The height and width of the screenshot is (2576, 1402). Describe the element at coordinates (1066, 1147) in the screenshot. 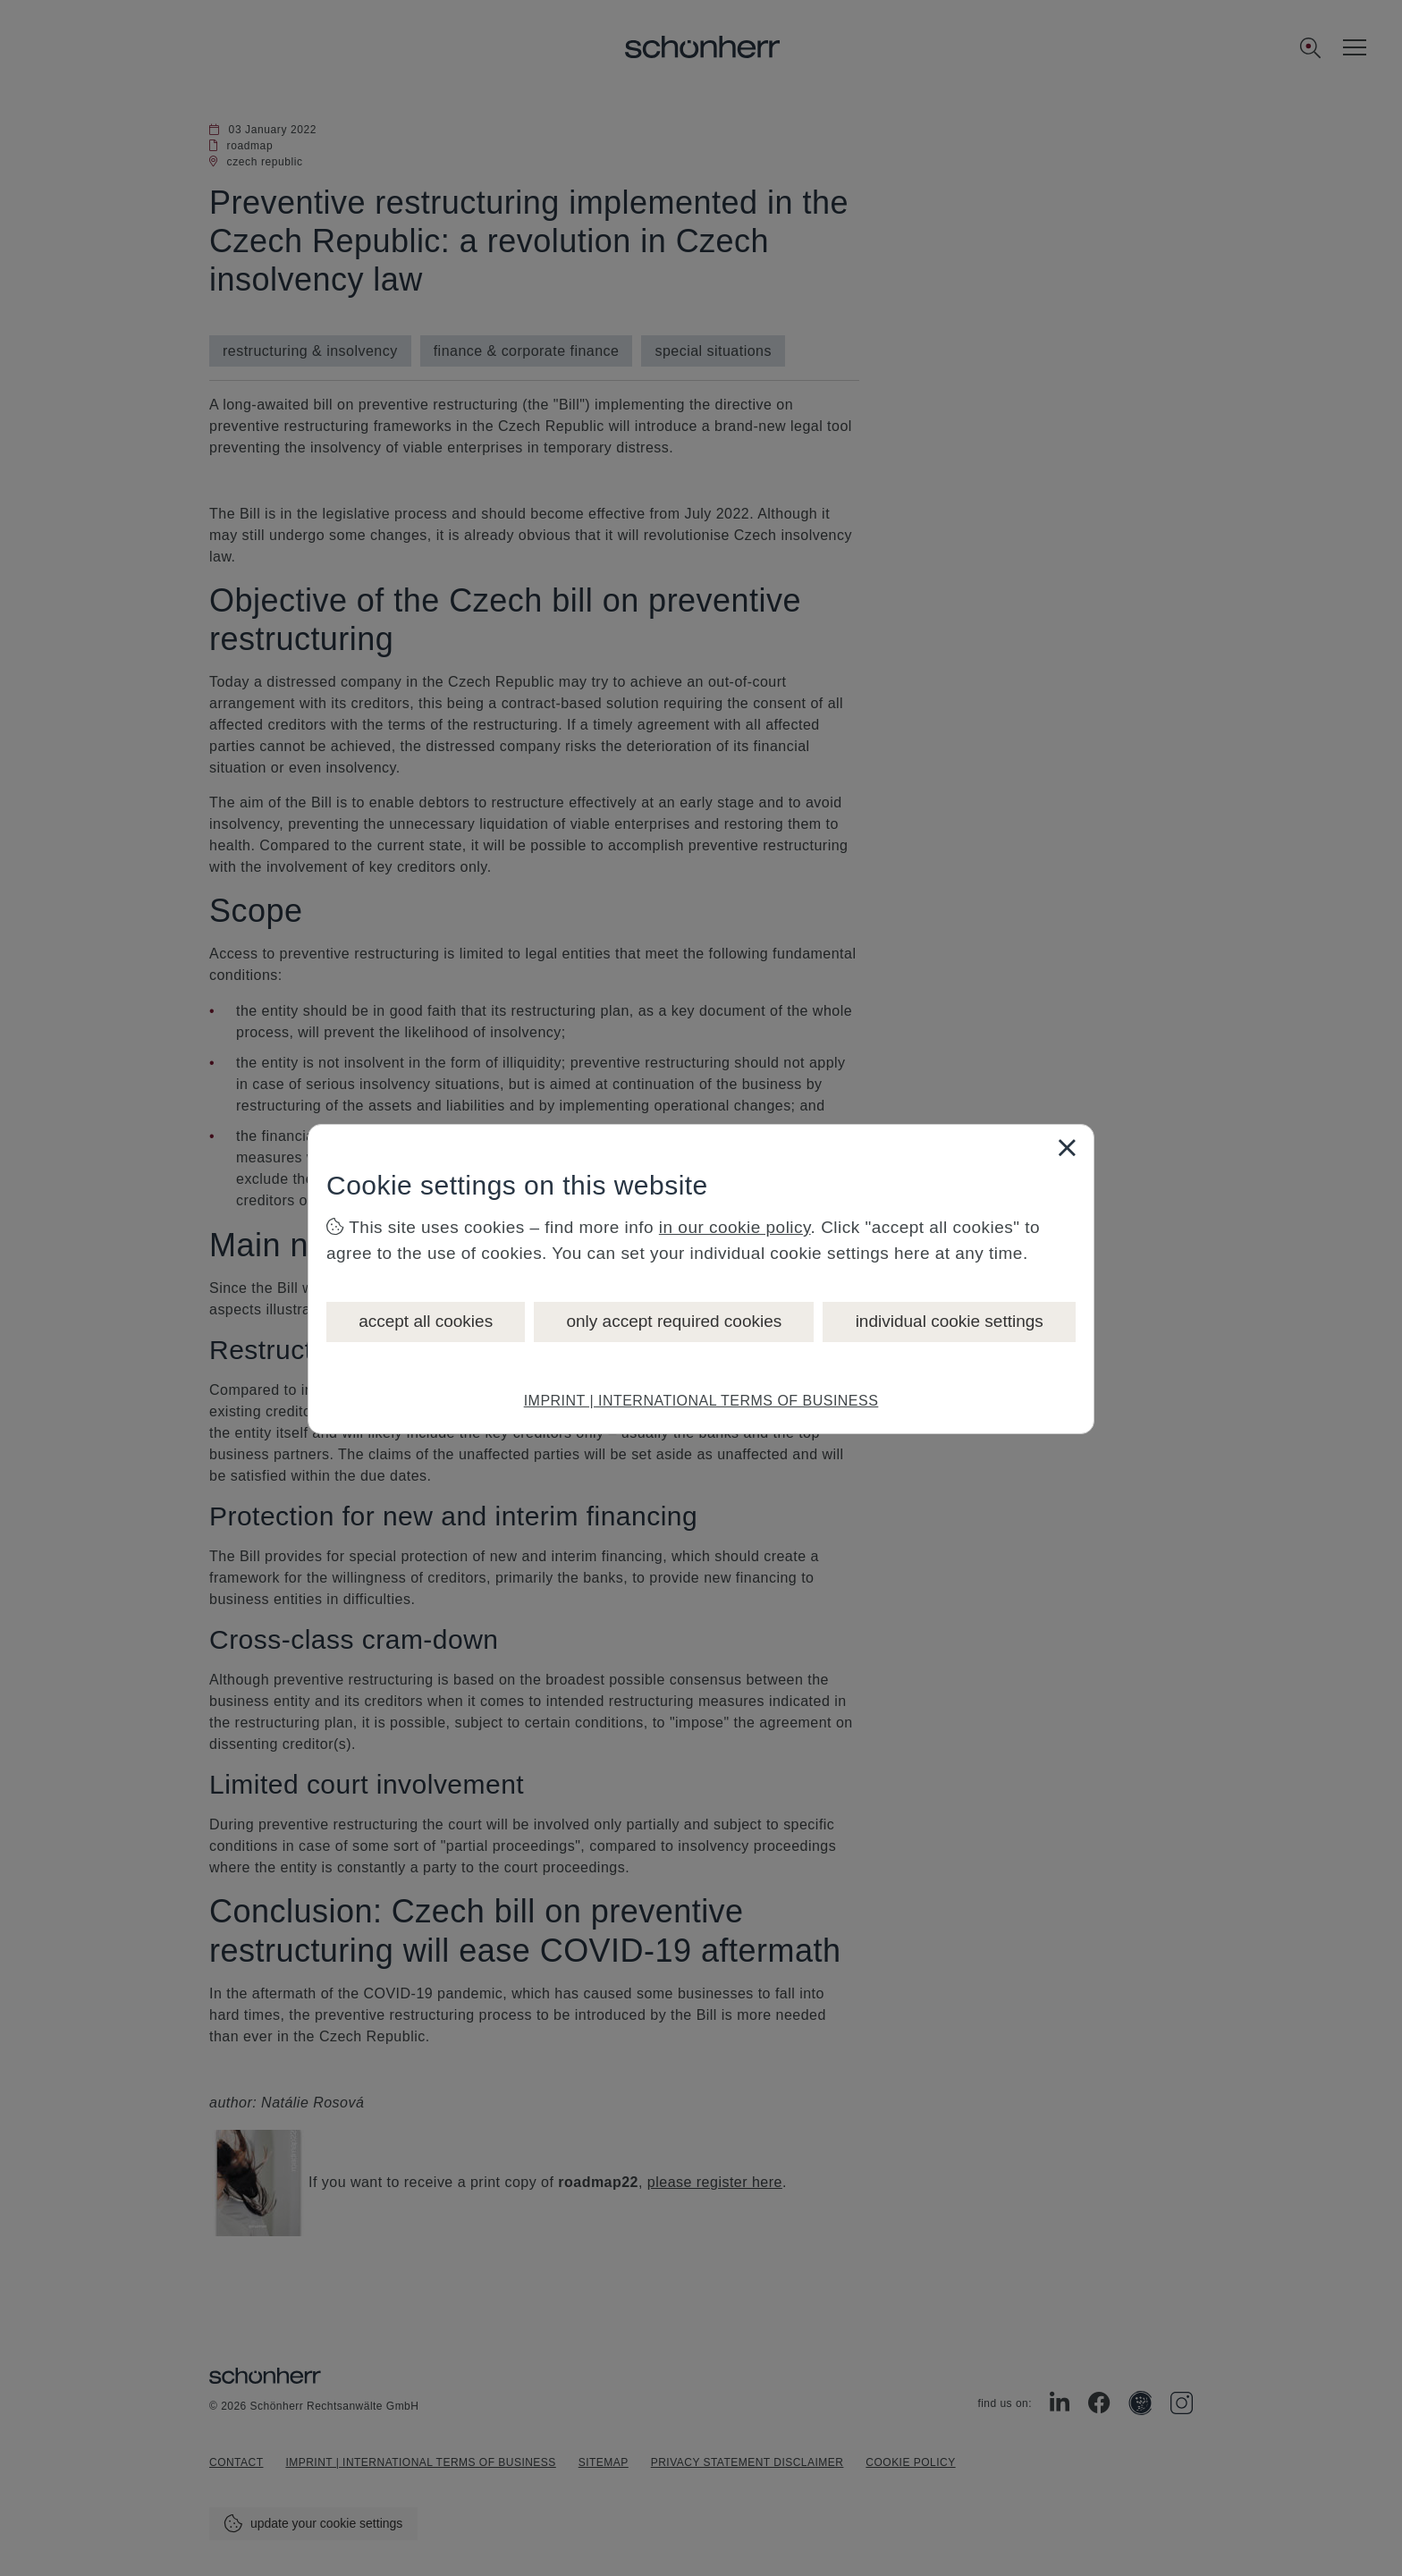

I see `[Close]` at that location.